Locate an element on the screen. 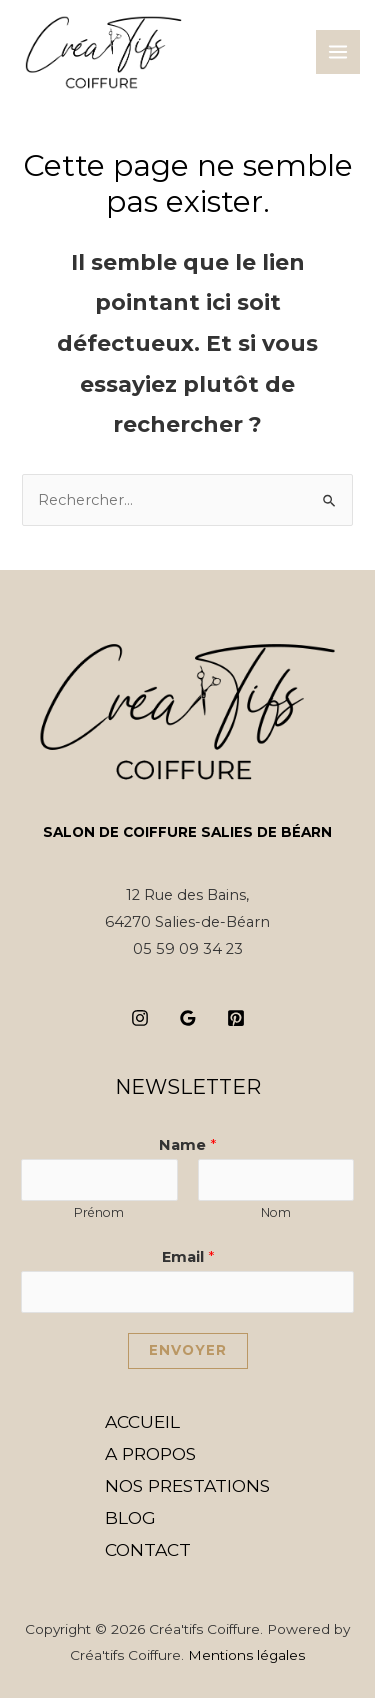  Email is located at coordinates (188, 1257).